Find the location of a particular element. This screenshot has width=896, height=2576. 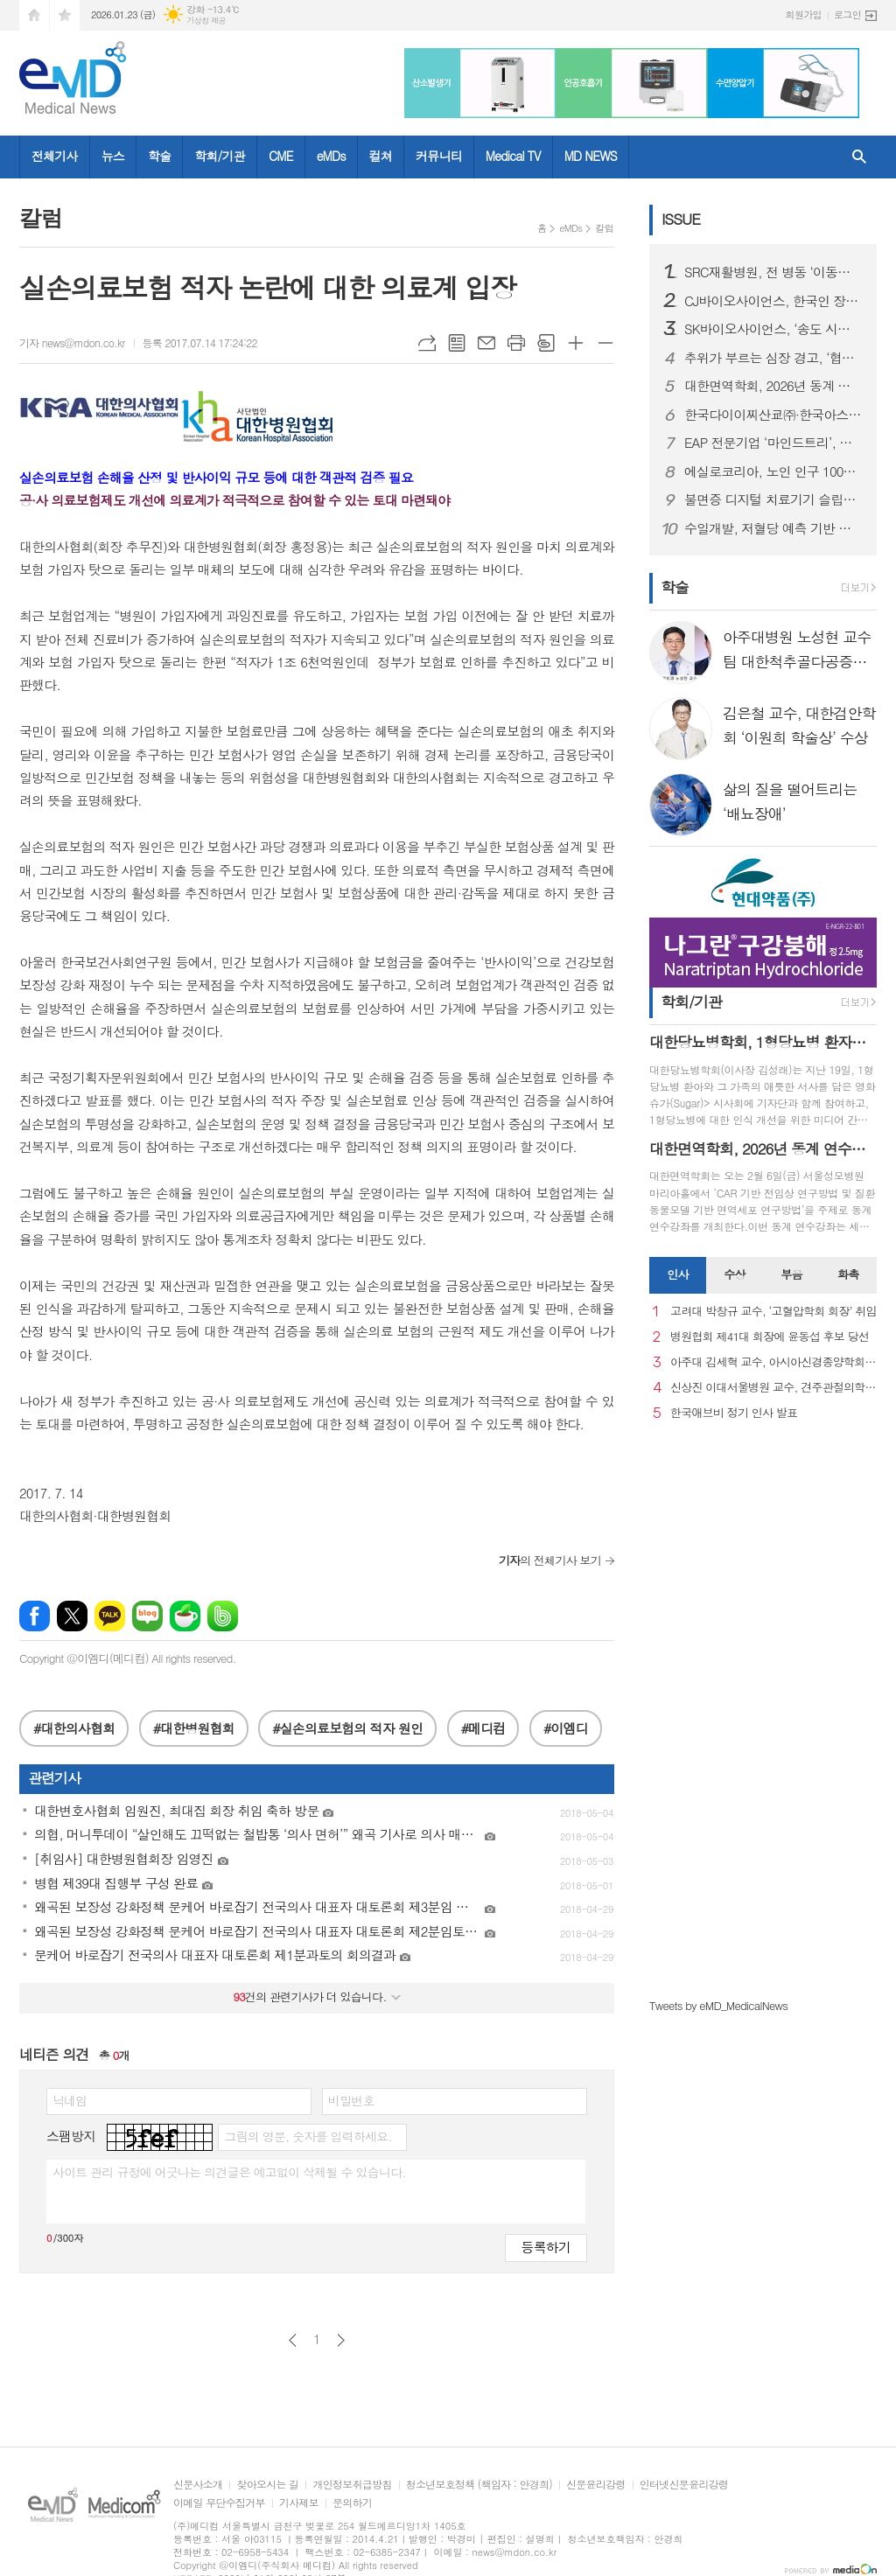

비밀번호 is located at coordinates (351, 2100).